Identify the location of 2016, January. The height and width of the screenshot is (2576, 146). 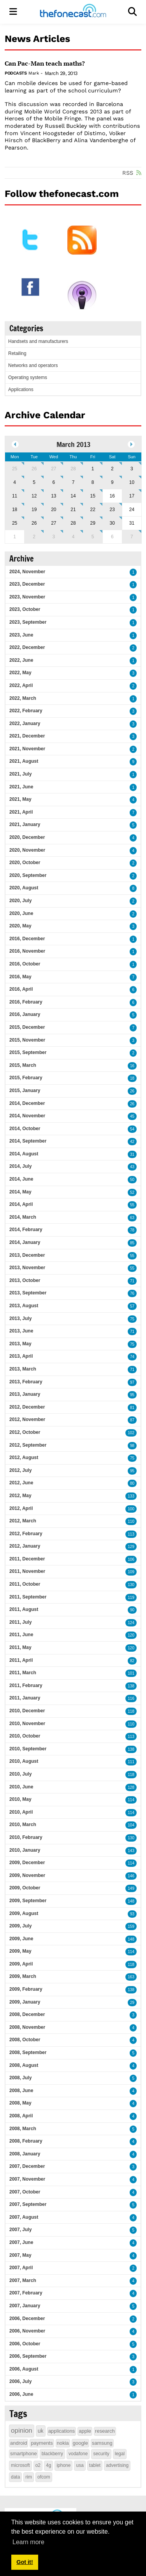
(24, 1014).